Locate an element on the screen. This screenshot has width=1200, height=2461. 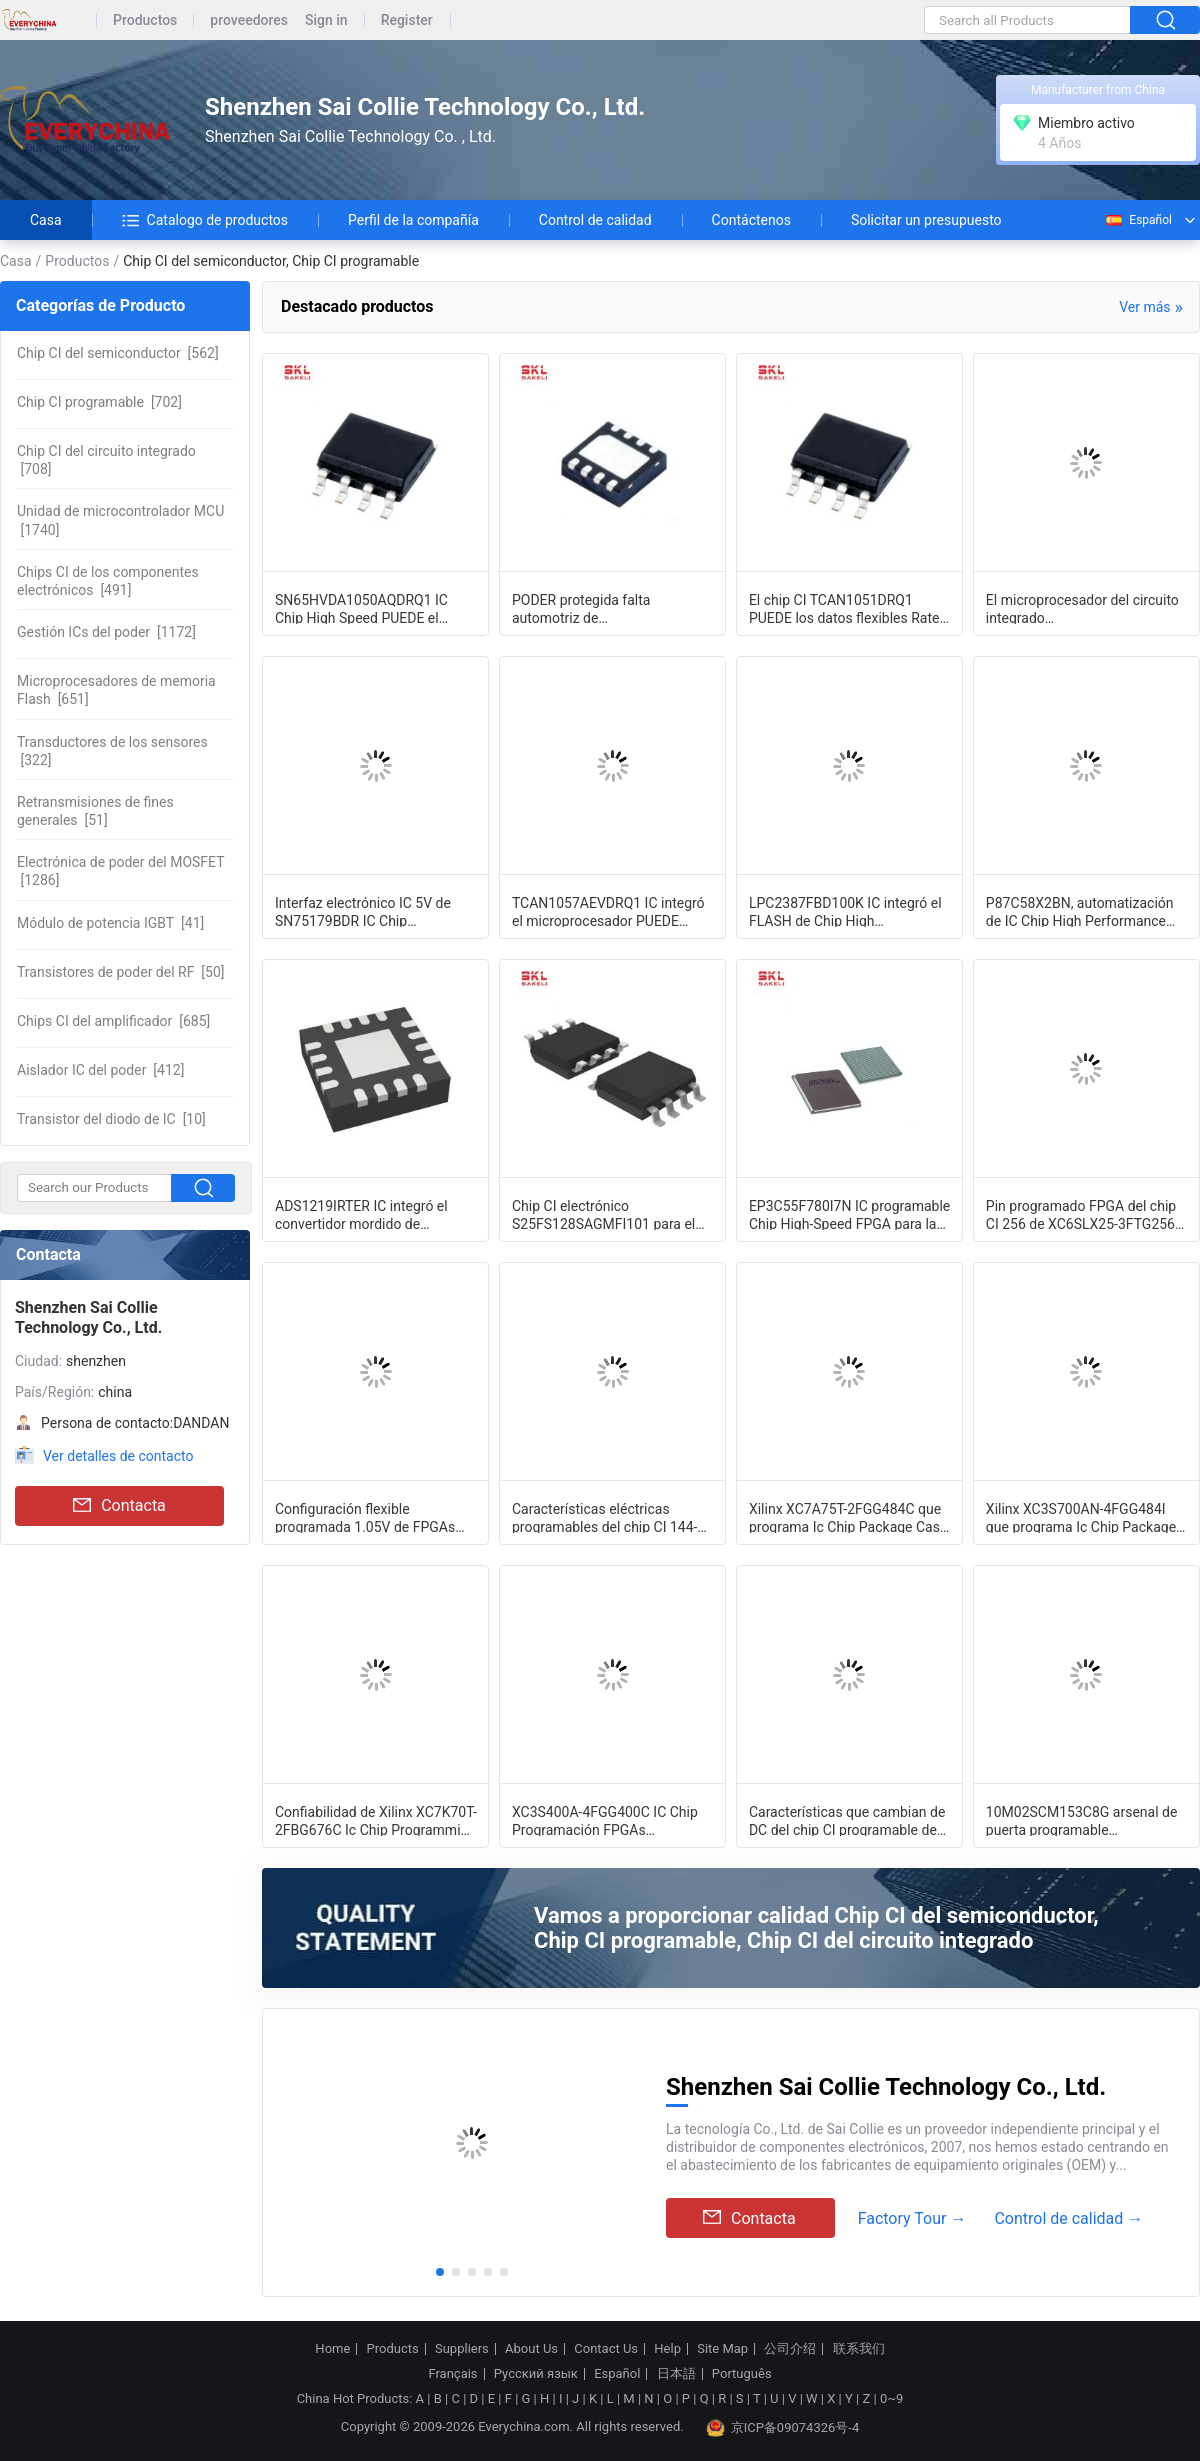
About Us is located at coordinates (531, 2349).